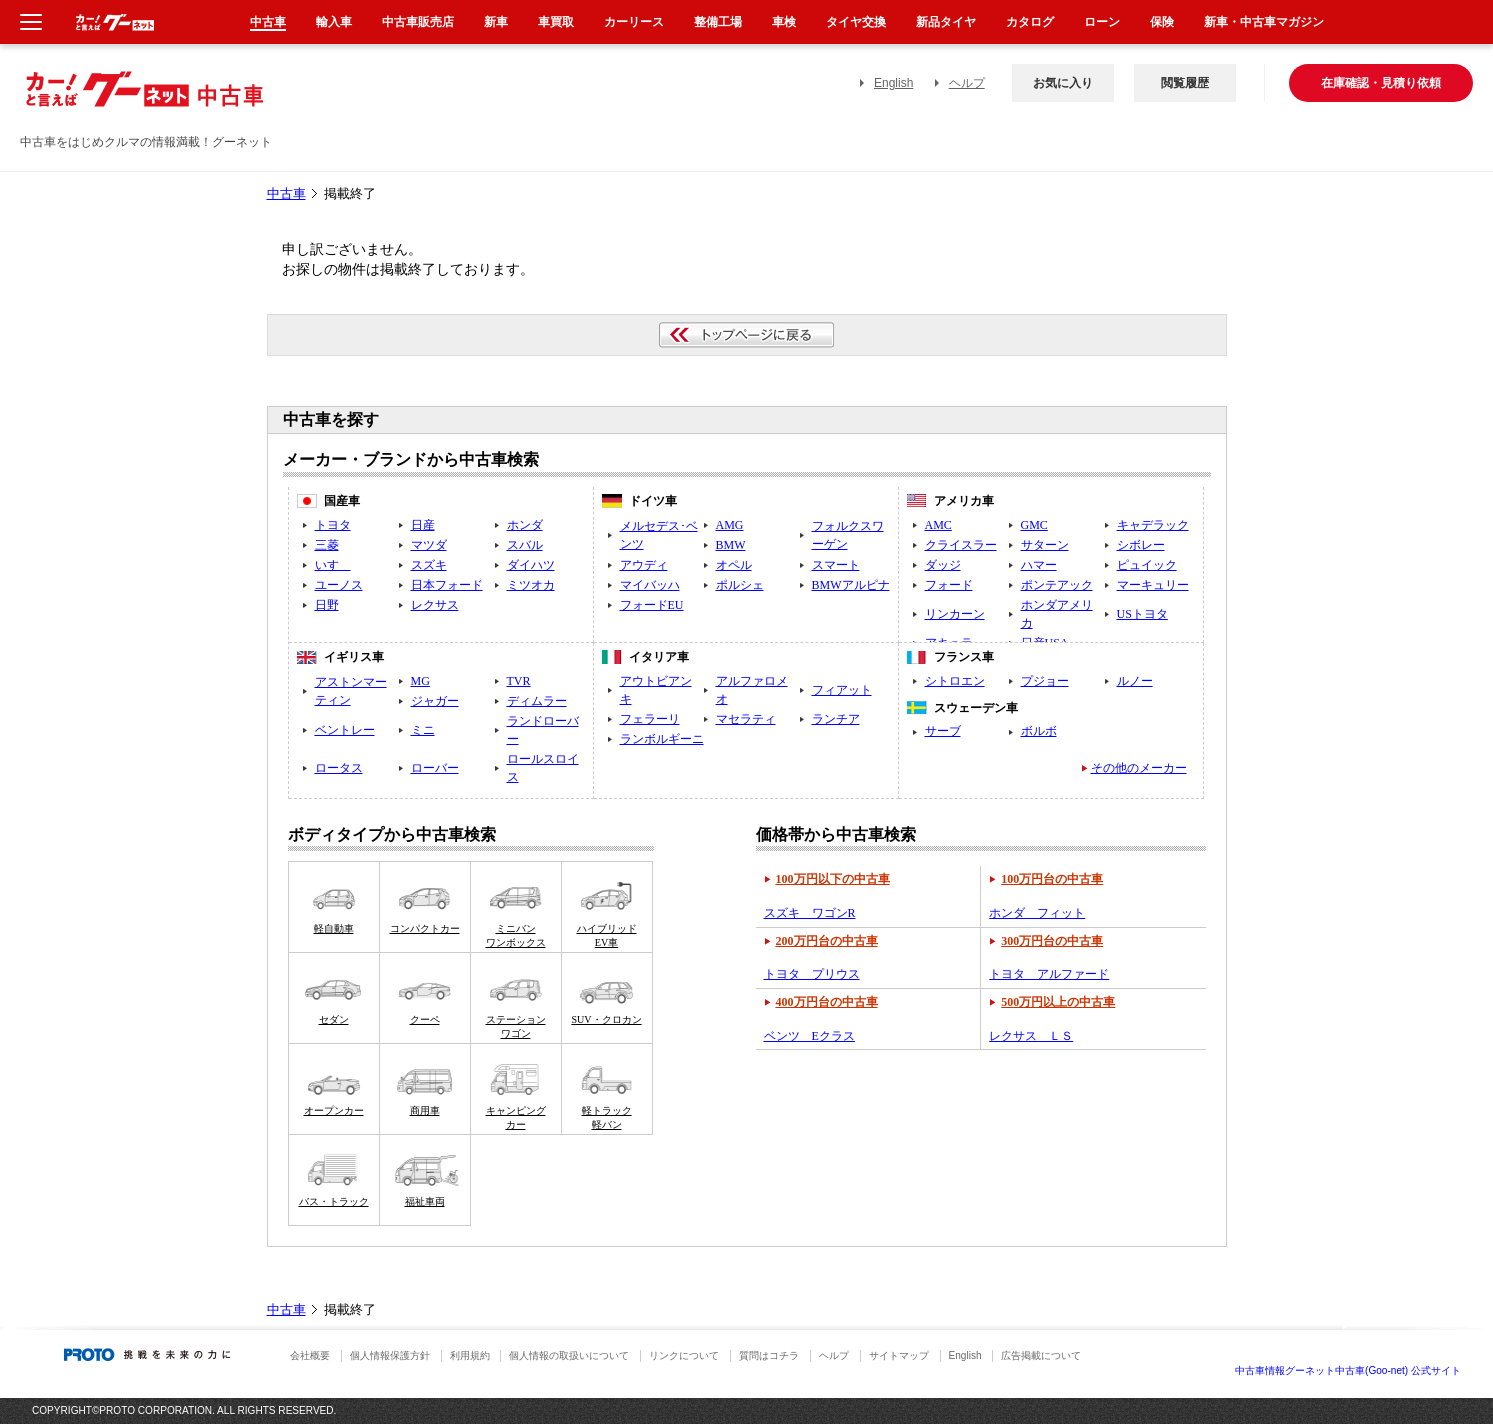  What do you see at coordinates (531, 565) in the screenshot?
I see `ダイハツ` at bounding box center [531, 565].